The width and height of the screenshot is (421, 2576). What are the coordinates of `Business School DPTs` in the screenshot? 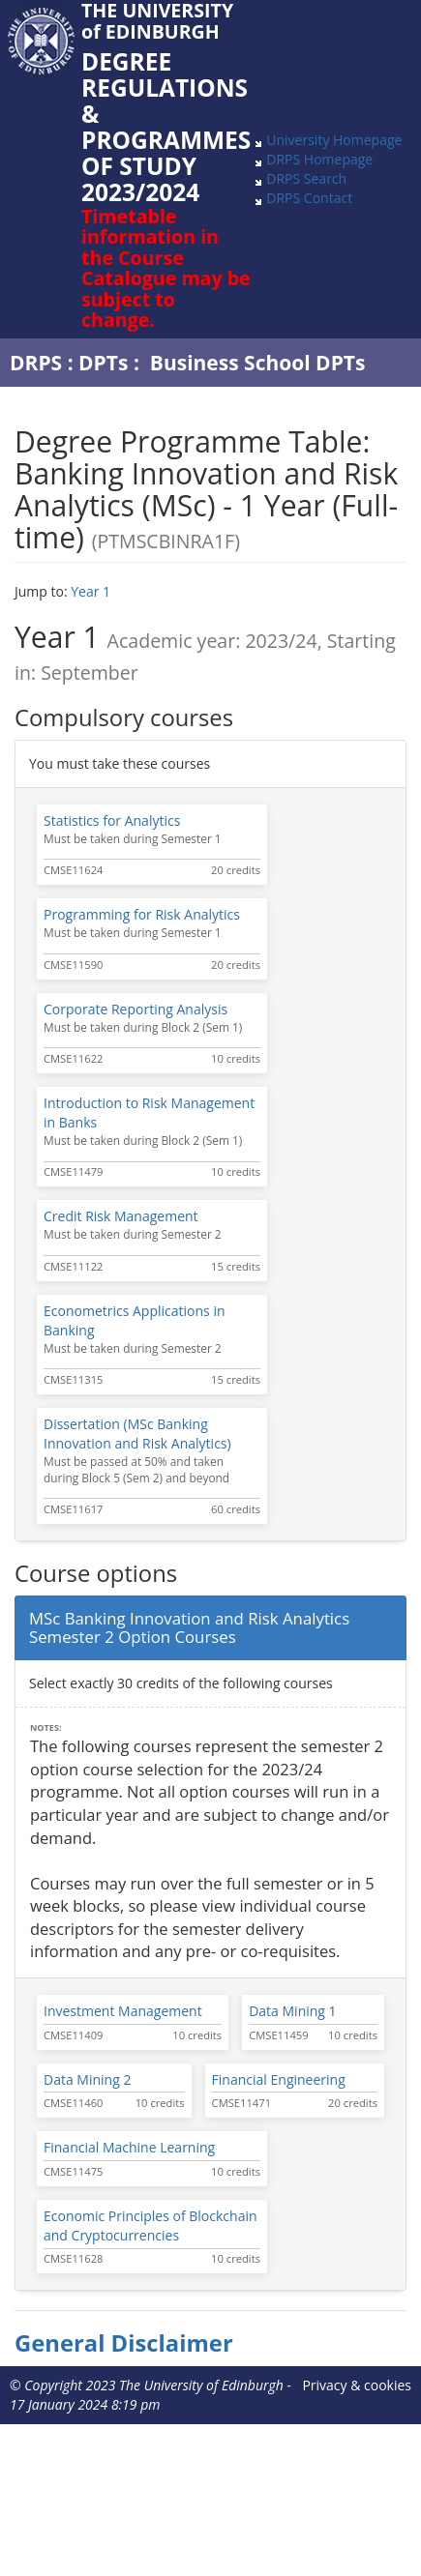 It's located at (258, 362).